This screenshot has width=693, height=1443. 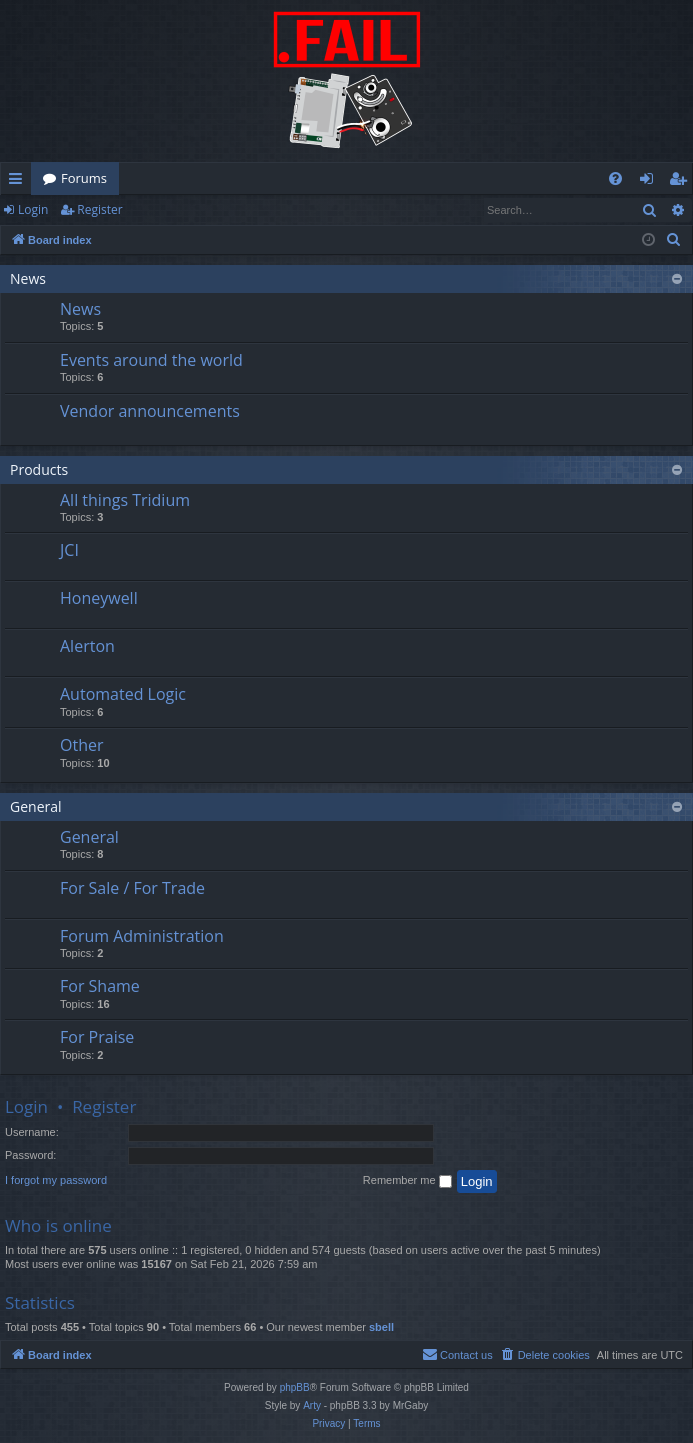 What do you see at coordinates (99, 209) in the screenshot?
I see `Register` at bounding box center [99, 209].